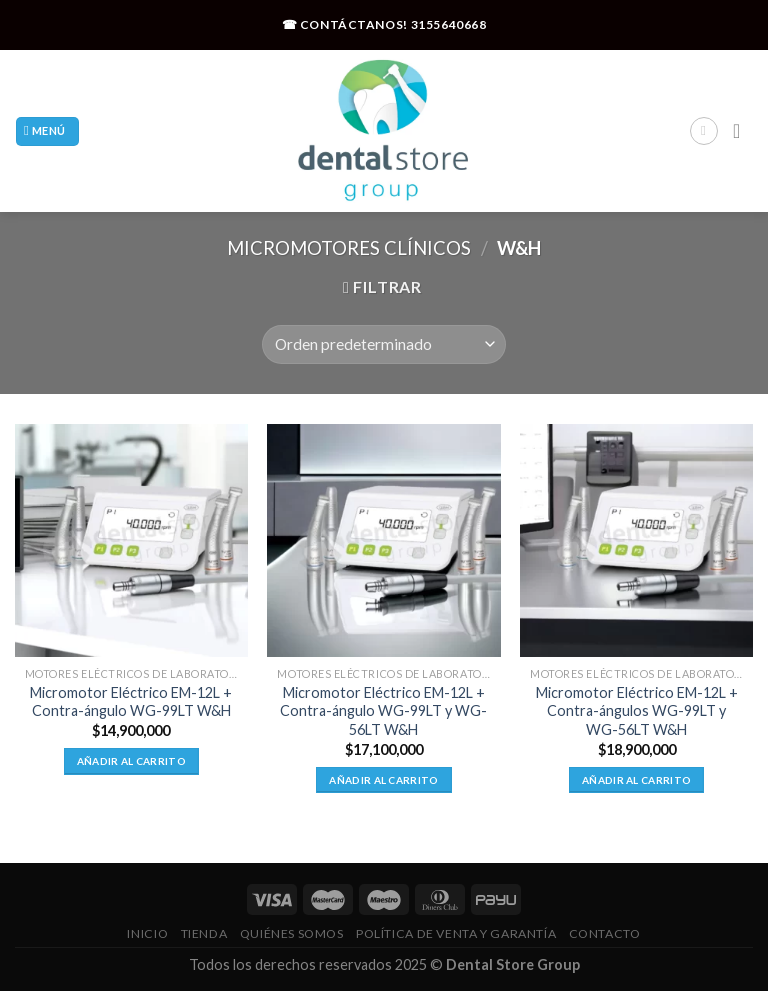  What do you see at coordinates (637, 711) in the screenshot?
I see `Micromotor Eléctrico EM-12L + Contra-ángulos WG-99LT y WG-56LT W&H` at bounding box center [637, 711].